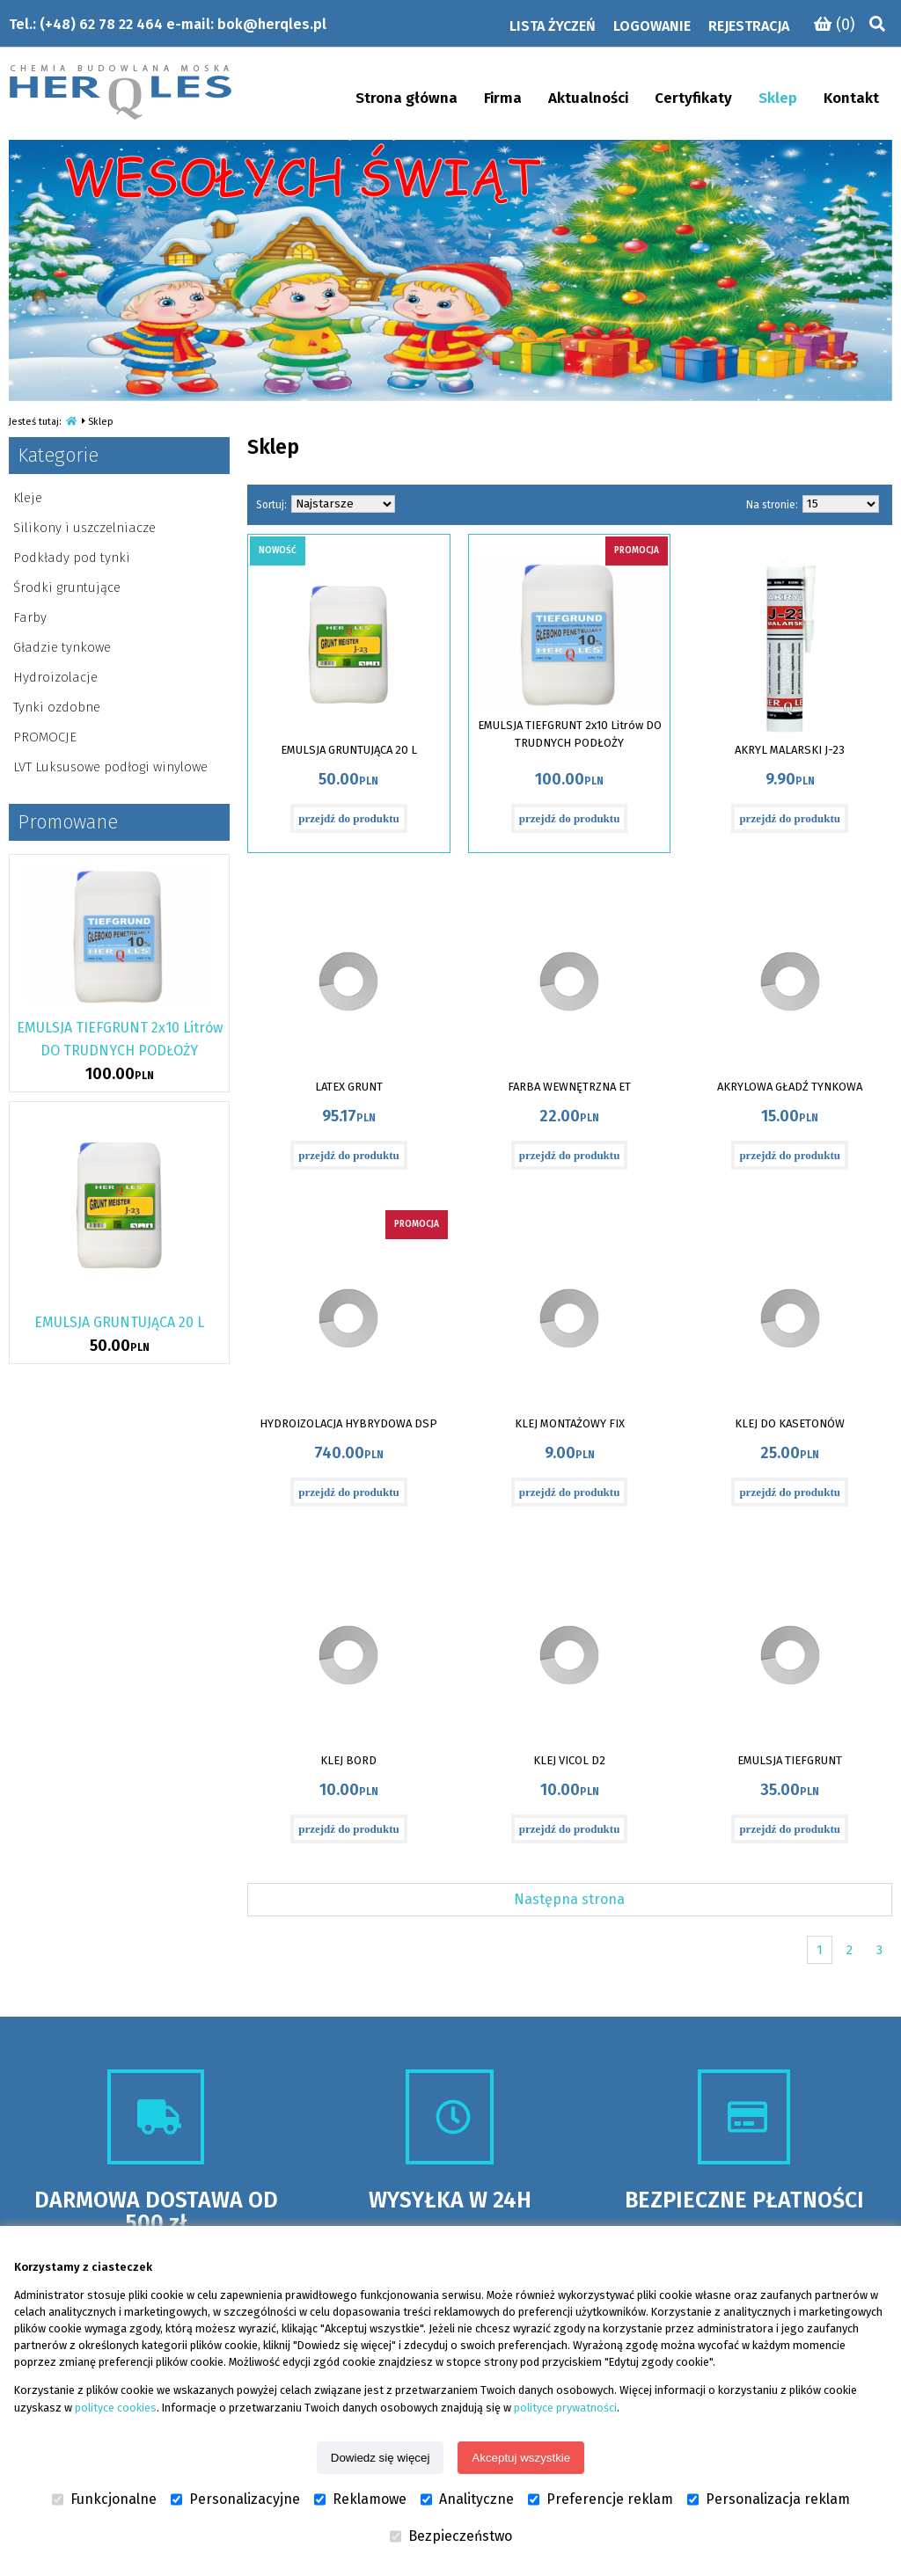 The image size is (901, 2576). I want to click on LATEX GRUNT, so click(349, 1086).